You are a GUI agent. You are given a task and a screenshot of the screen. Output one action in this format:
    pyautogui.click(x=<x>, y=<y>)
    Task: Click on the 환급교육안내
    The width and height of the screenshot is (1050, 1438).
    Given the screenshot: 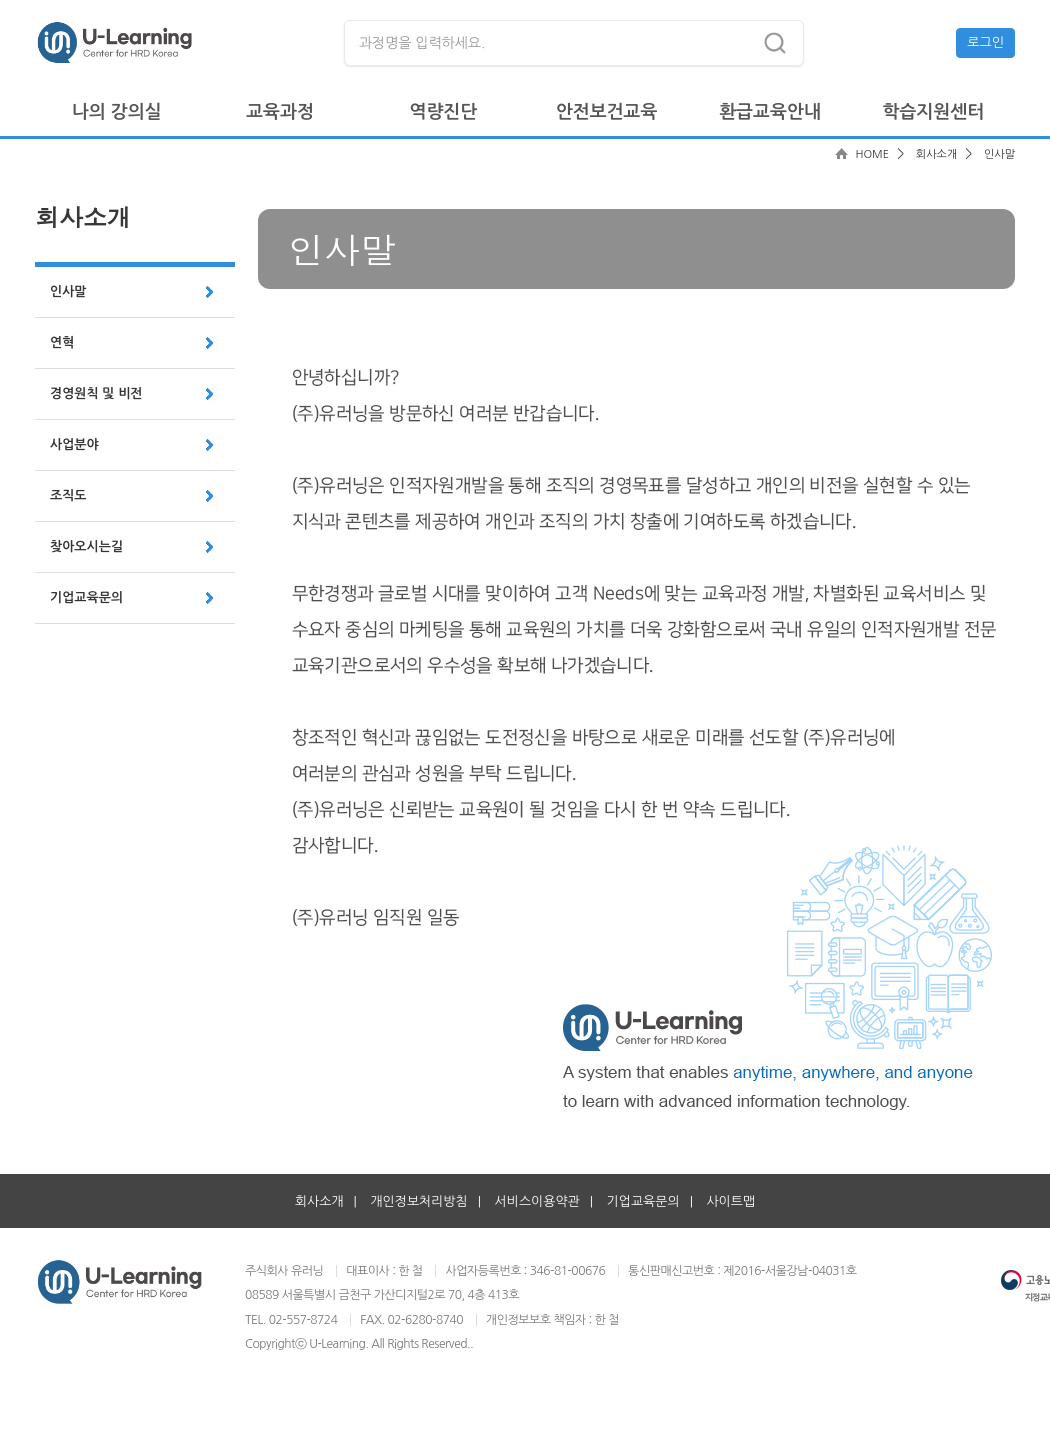 What is the action you would take?
    pyautogui.click(x=770, y=112)
    